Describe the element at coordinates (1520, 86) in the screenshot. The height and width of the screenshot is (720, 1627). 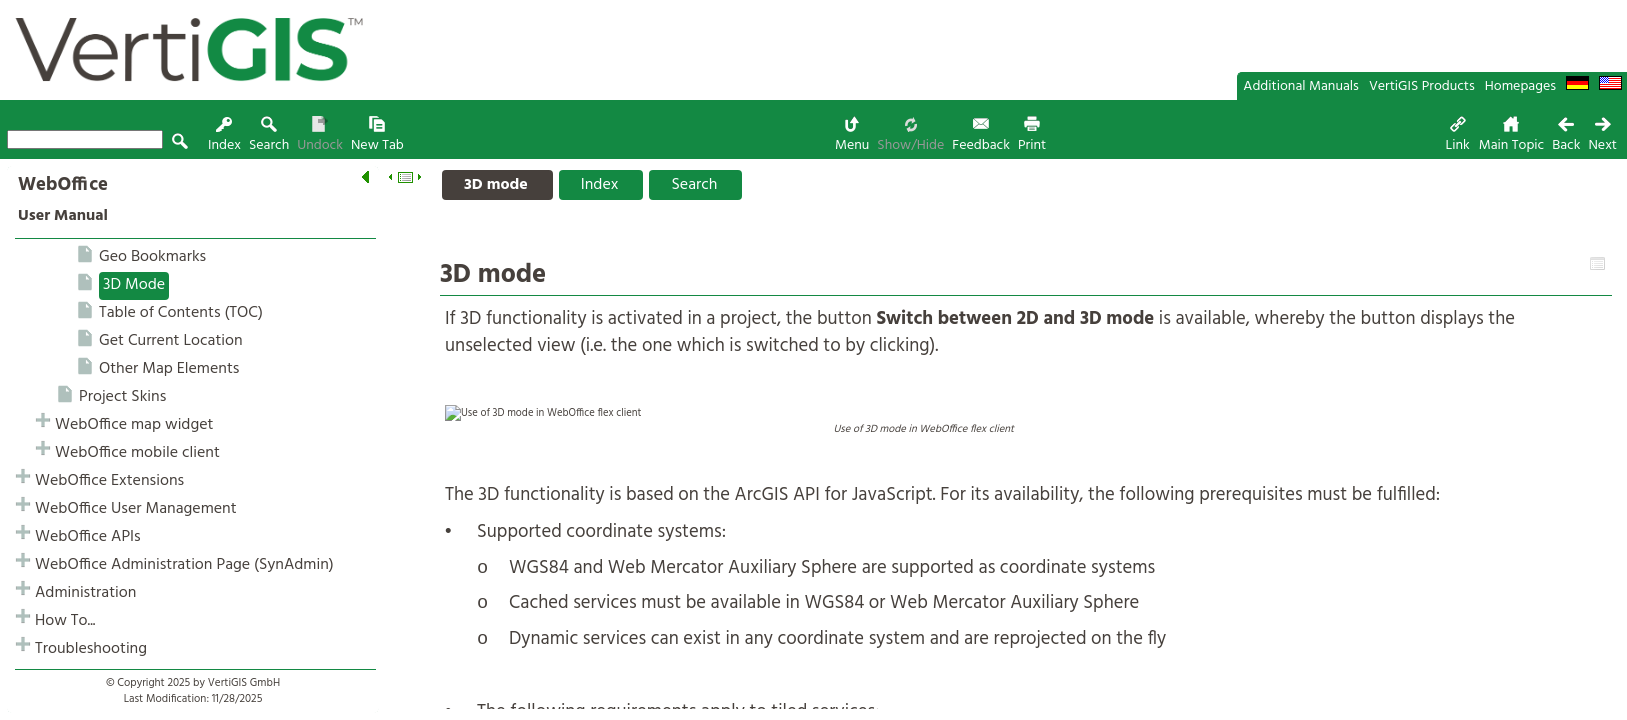
I see `Homepages` at that location.